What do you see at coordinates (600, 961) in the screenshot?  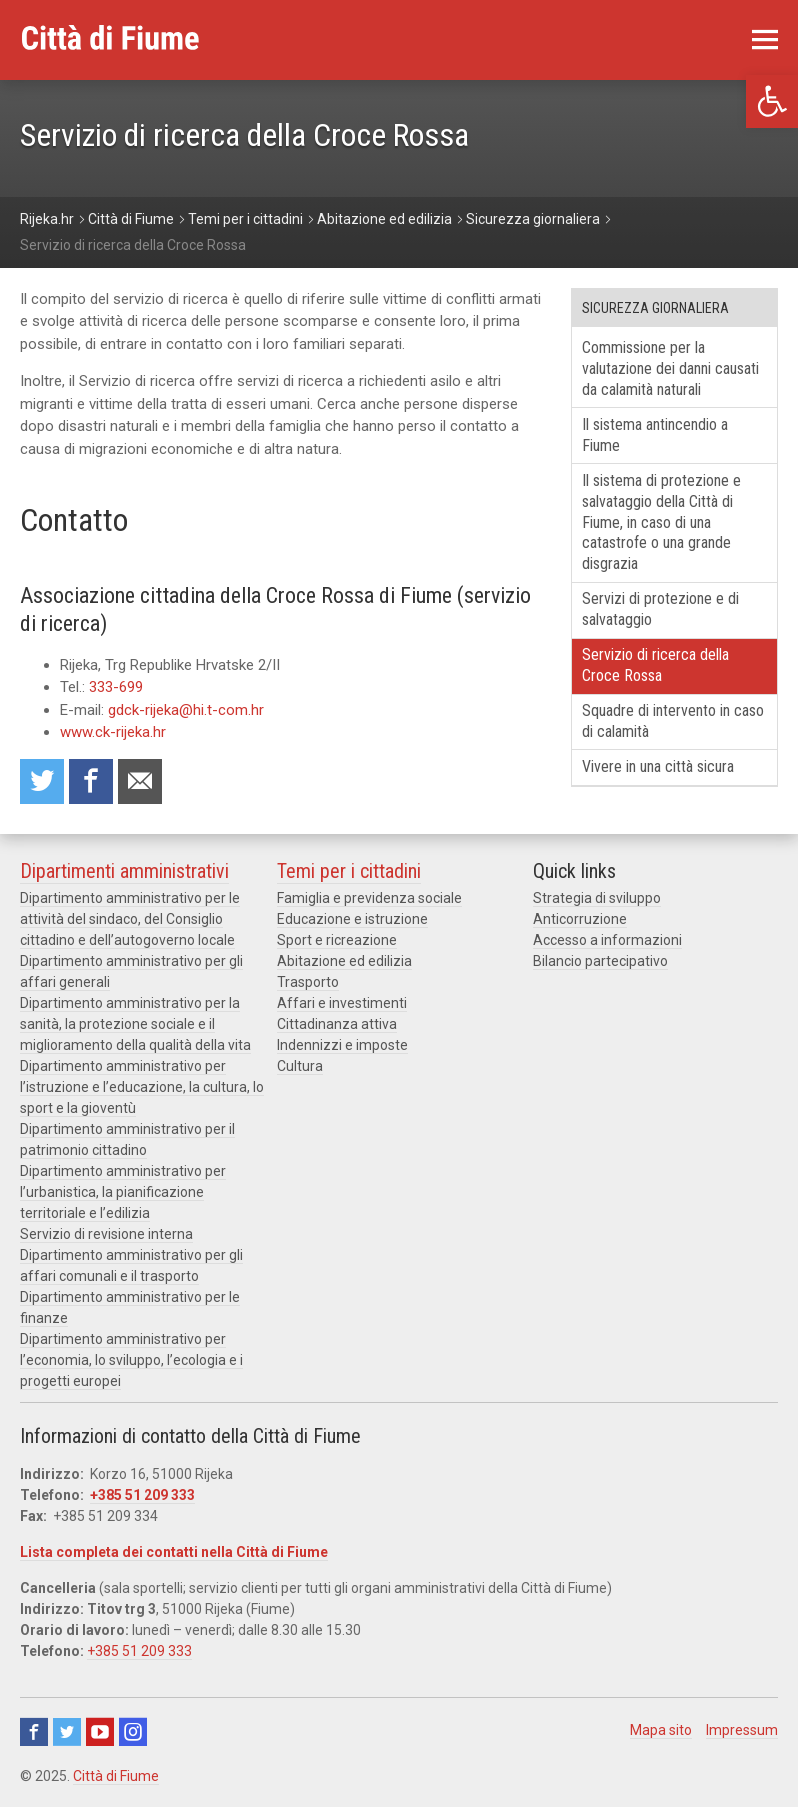 I see `Bilancio partecipativo` at bounding box center [600, 961].